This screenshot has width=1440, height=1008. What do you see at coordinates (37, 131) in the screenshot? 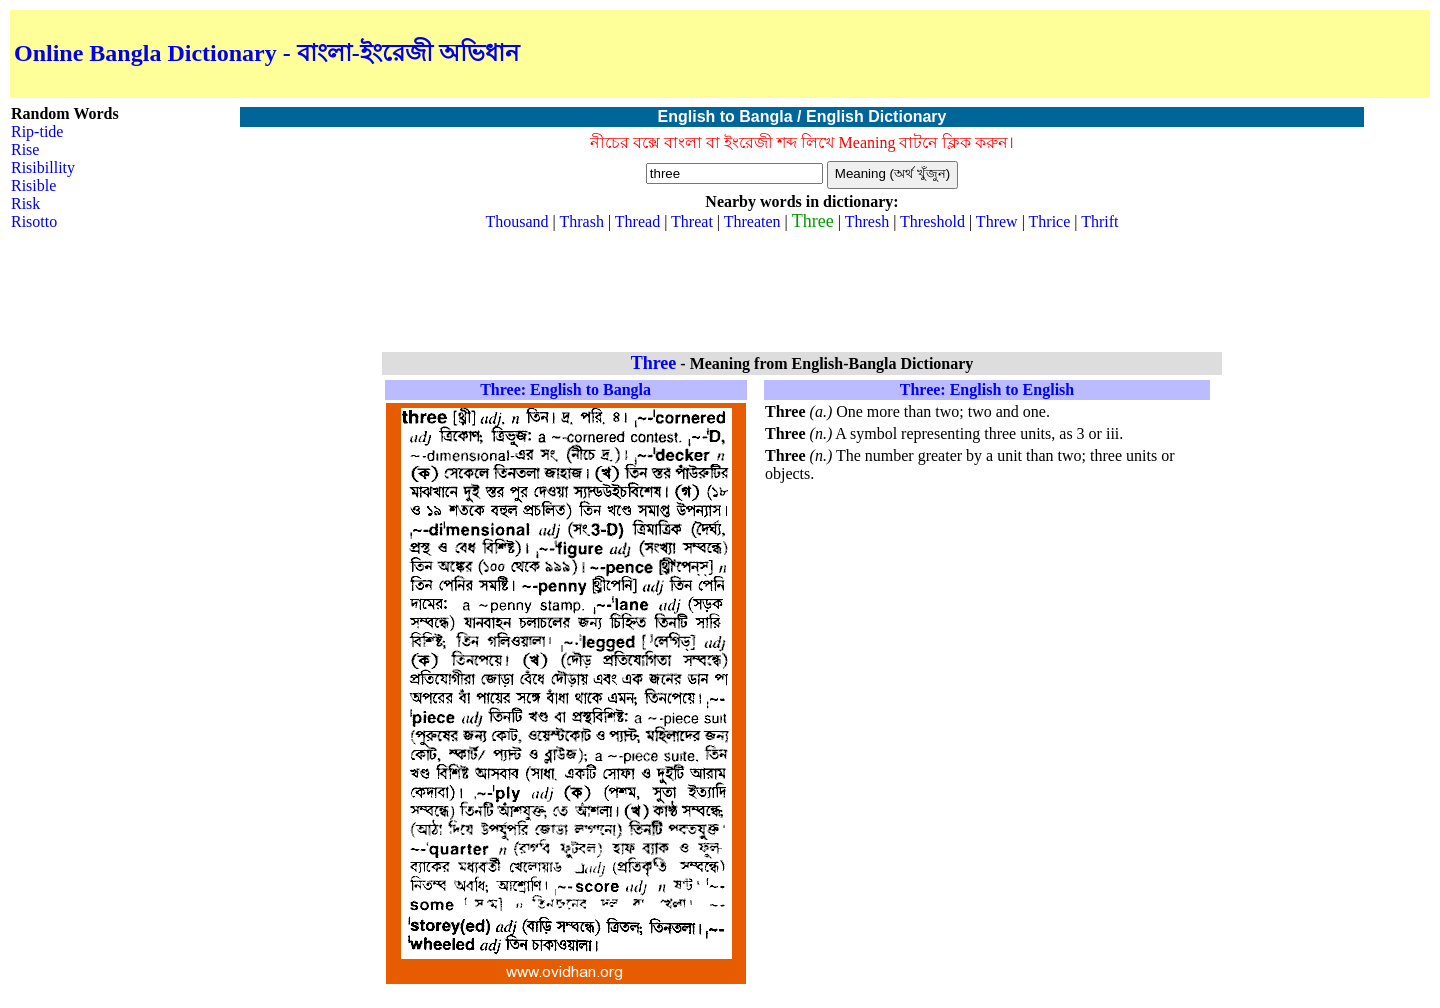
I see `Rip-tide` at bounding box center [37, 131].